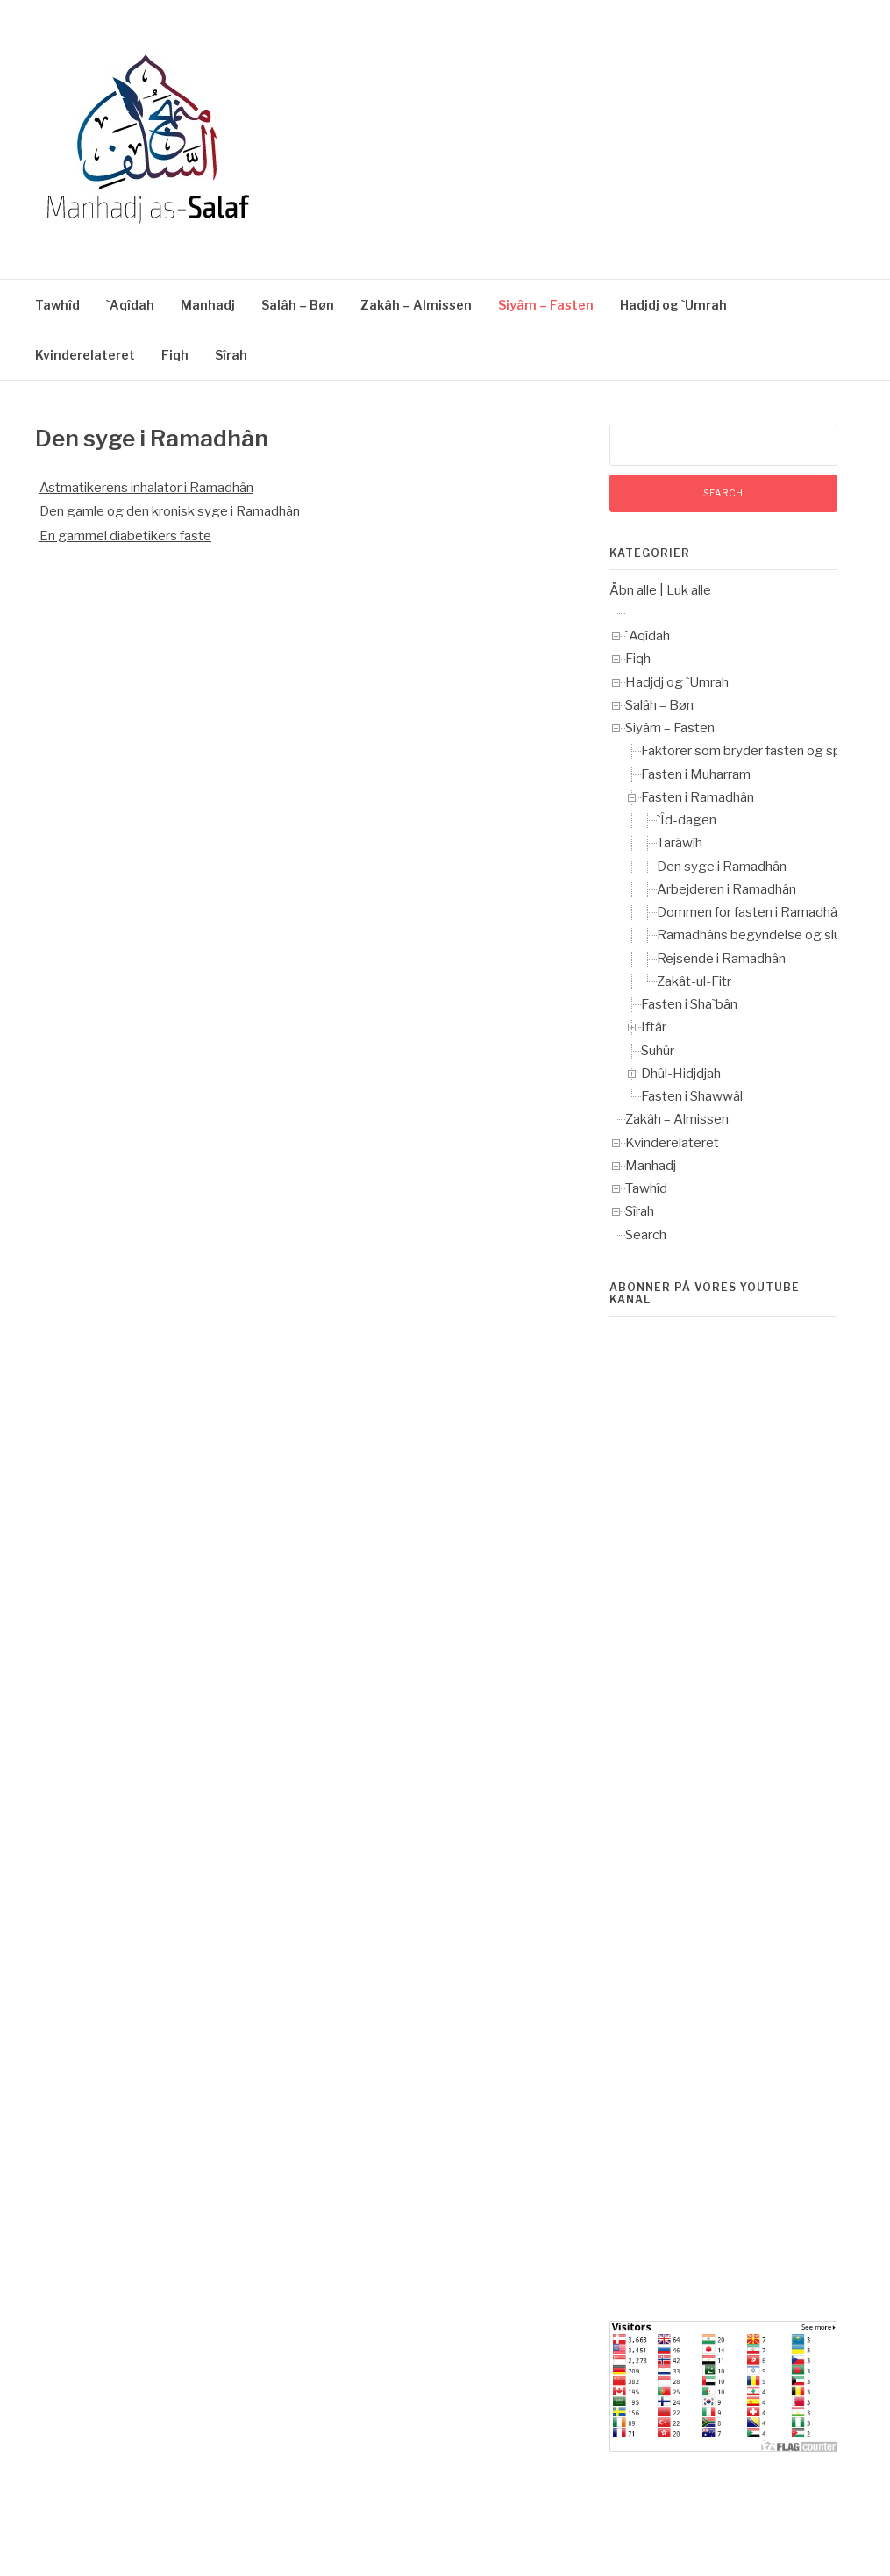 This screenshot has height=2576, width=890. What do you see at coordinates (692, 1096) in the screenshot?
I see `Fasten i Shawwâl` at bounding box center [692, 1096].